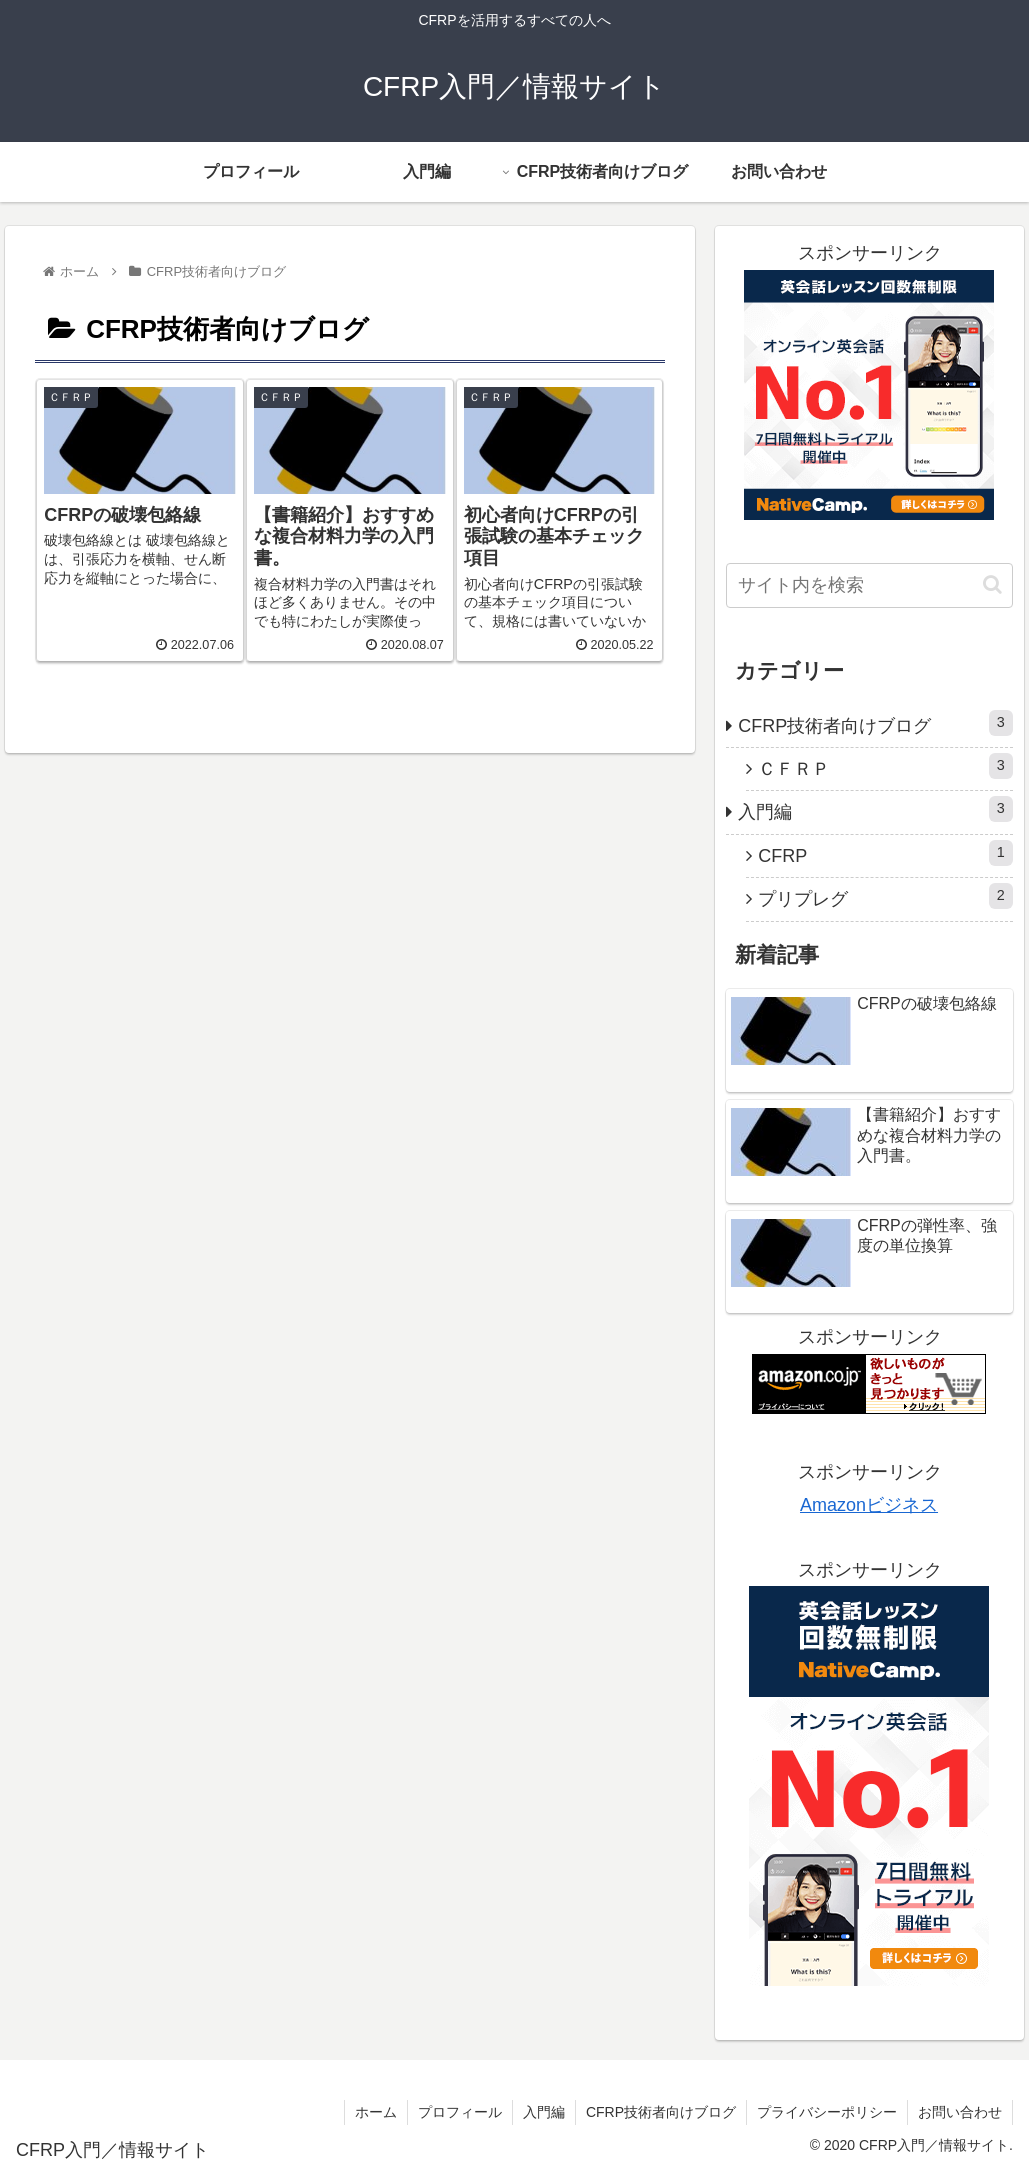  What do you see at coordinates (869, 585) in the screenshot?
I see `[input]` at bounding box center [869, 585].